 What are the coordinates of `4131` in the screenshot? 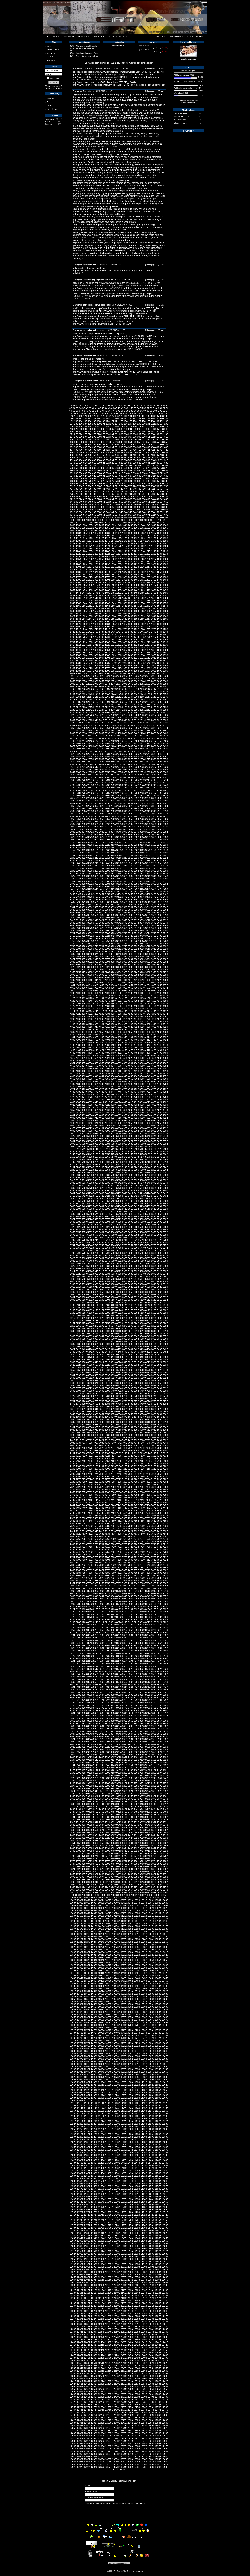 It's located at (102, 998).